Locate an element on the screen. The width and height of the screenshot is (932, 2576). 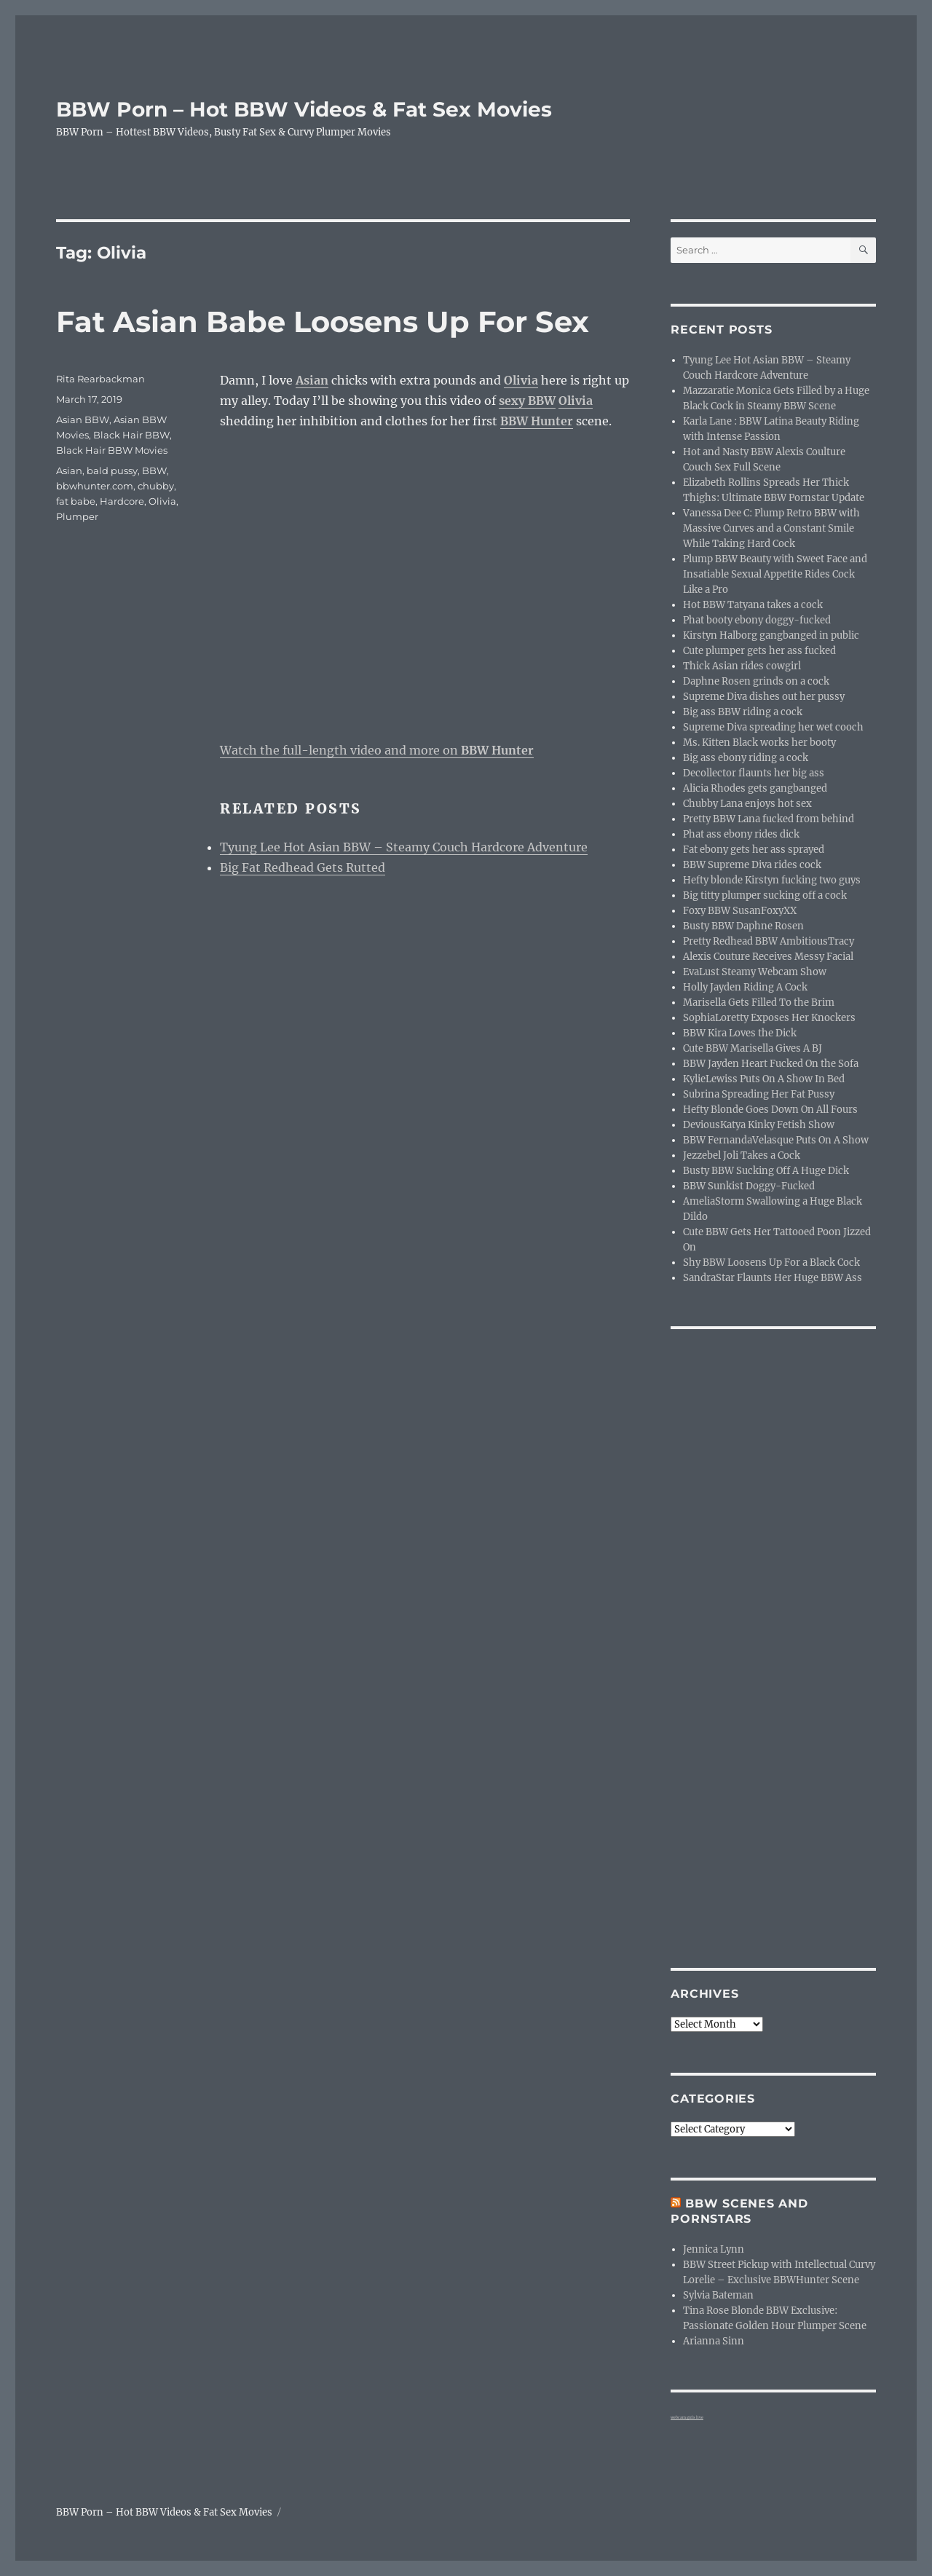
bbwhunter.com is located at coordinates (94, 486).